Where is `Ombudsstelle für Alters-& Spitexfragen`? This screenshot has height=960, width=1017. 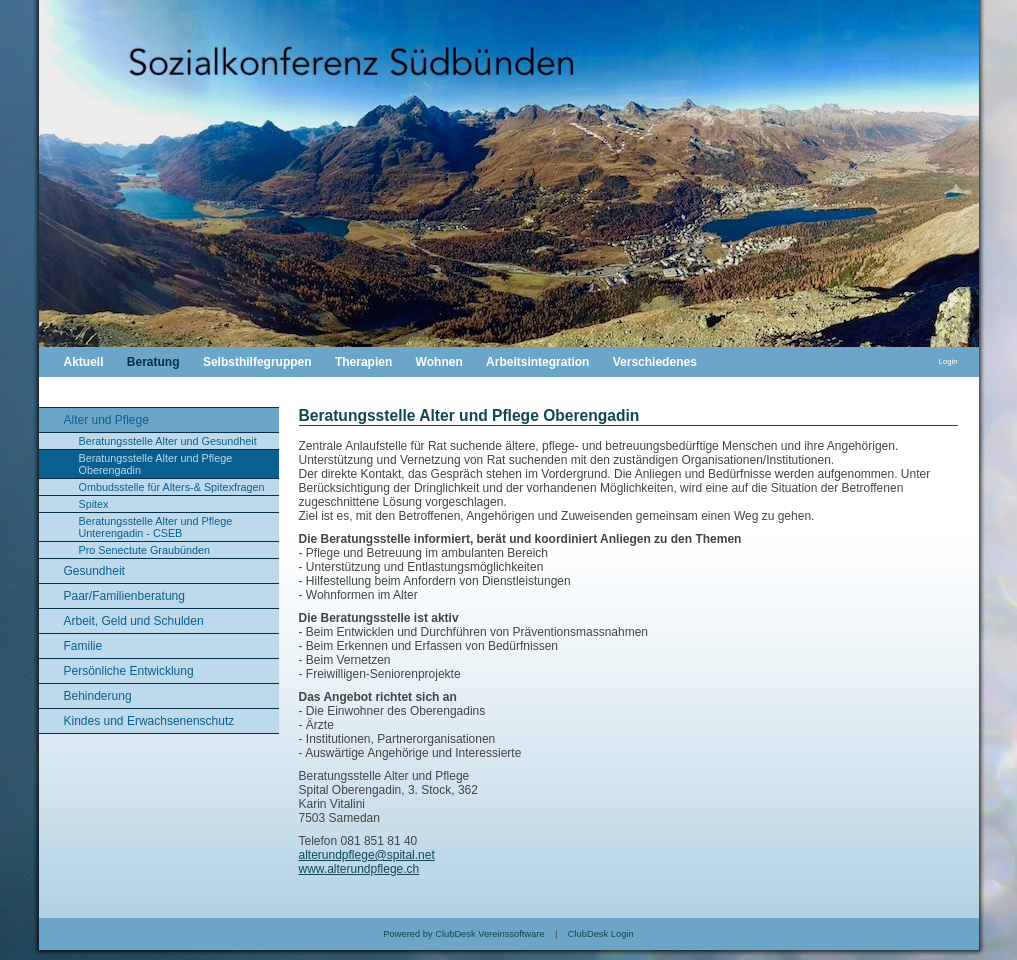 Ombudsstelle für Alters-& Spitexfragen is located at coordinates (172, 487).